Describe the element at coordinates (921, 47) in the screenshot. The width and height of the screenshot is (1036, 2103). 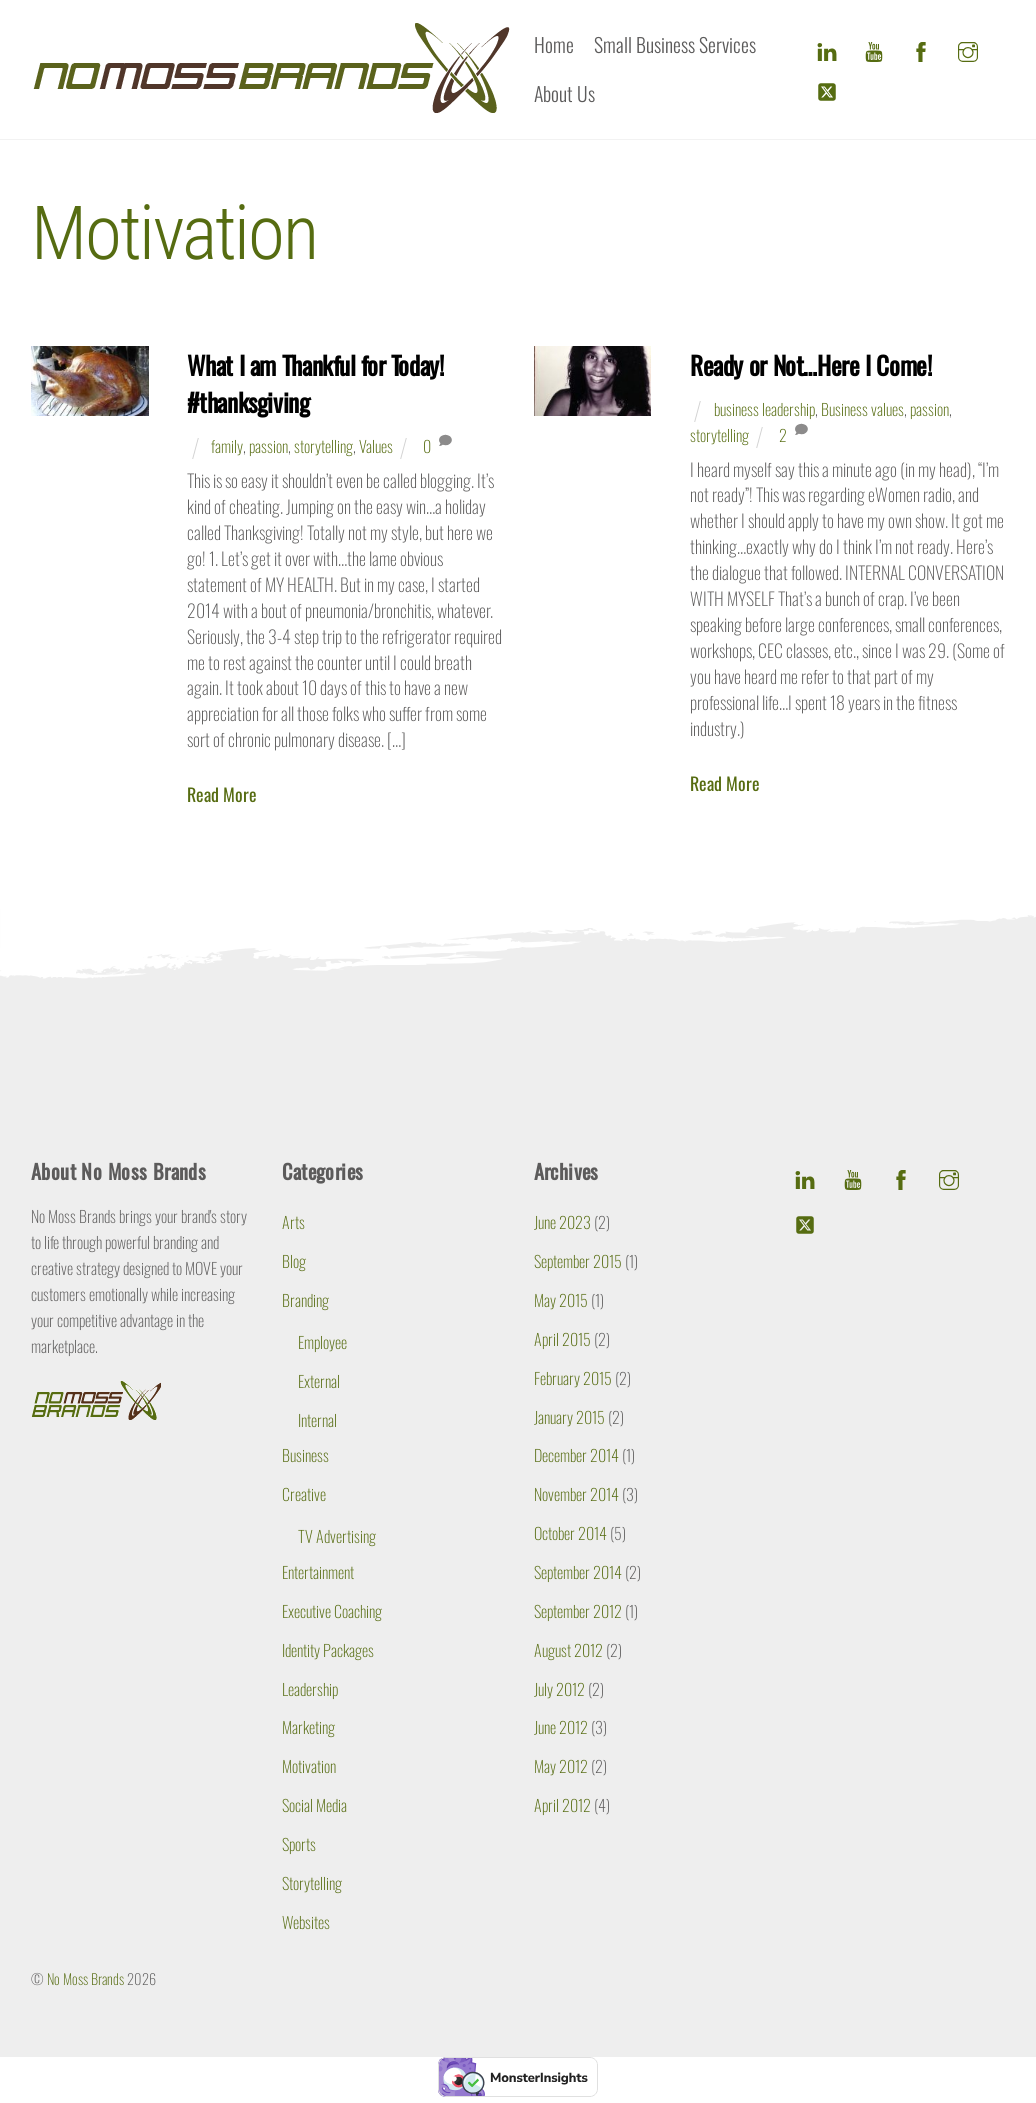
I see `[facebook]` at that location.